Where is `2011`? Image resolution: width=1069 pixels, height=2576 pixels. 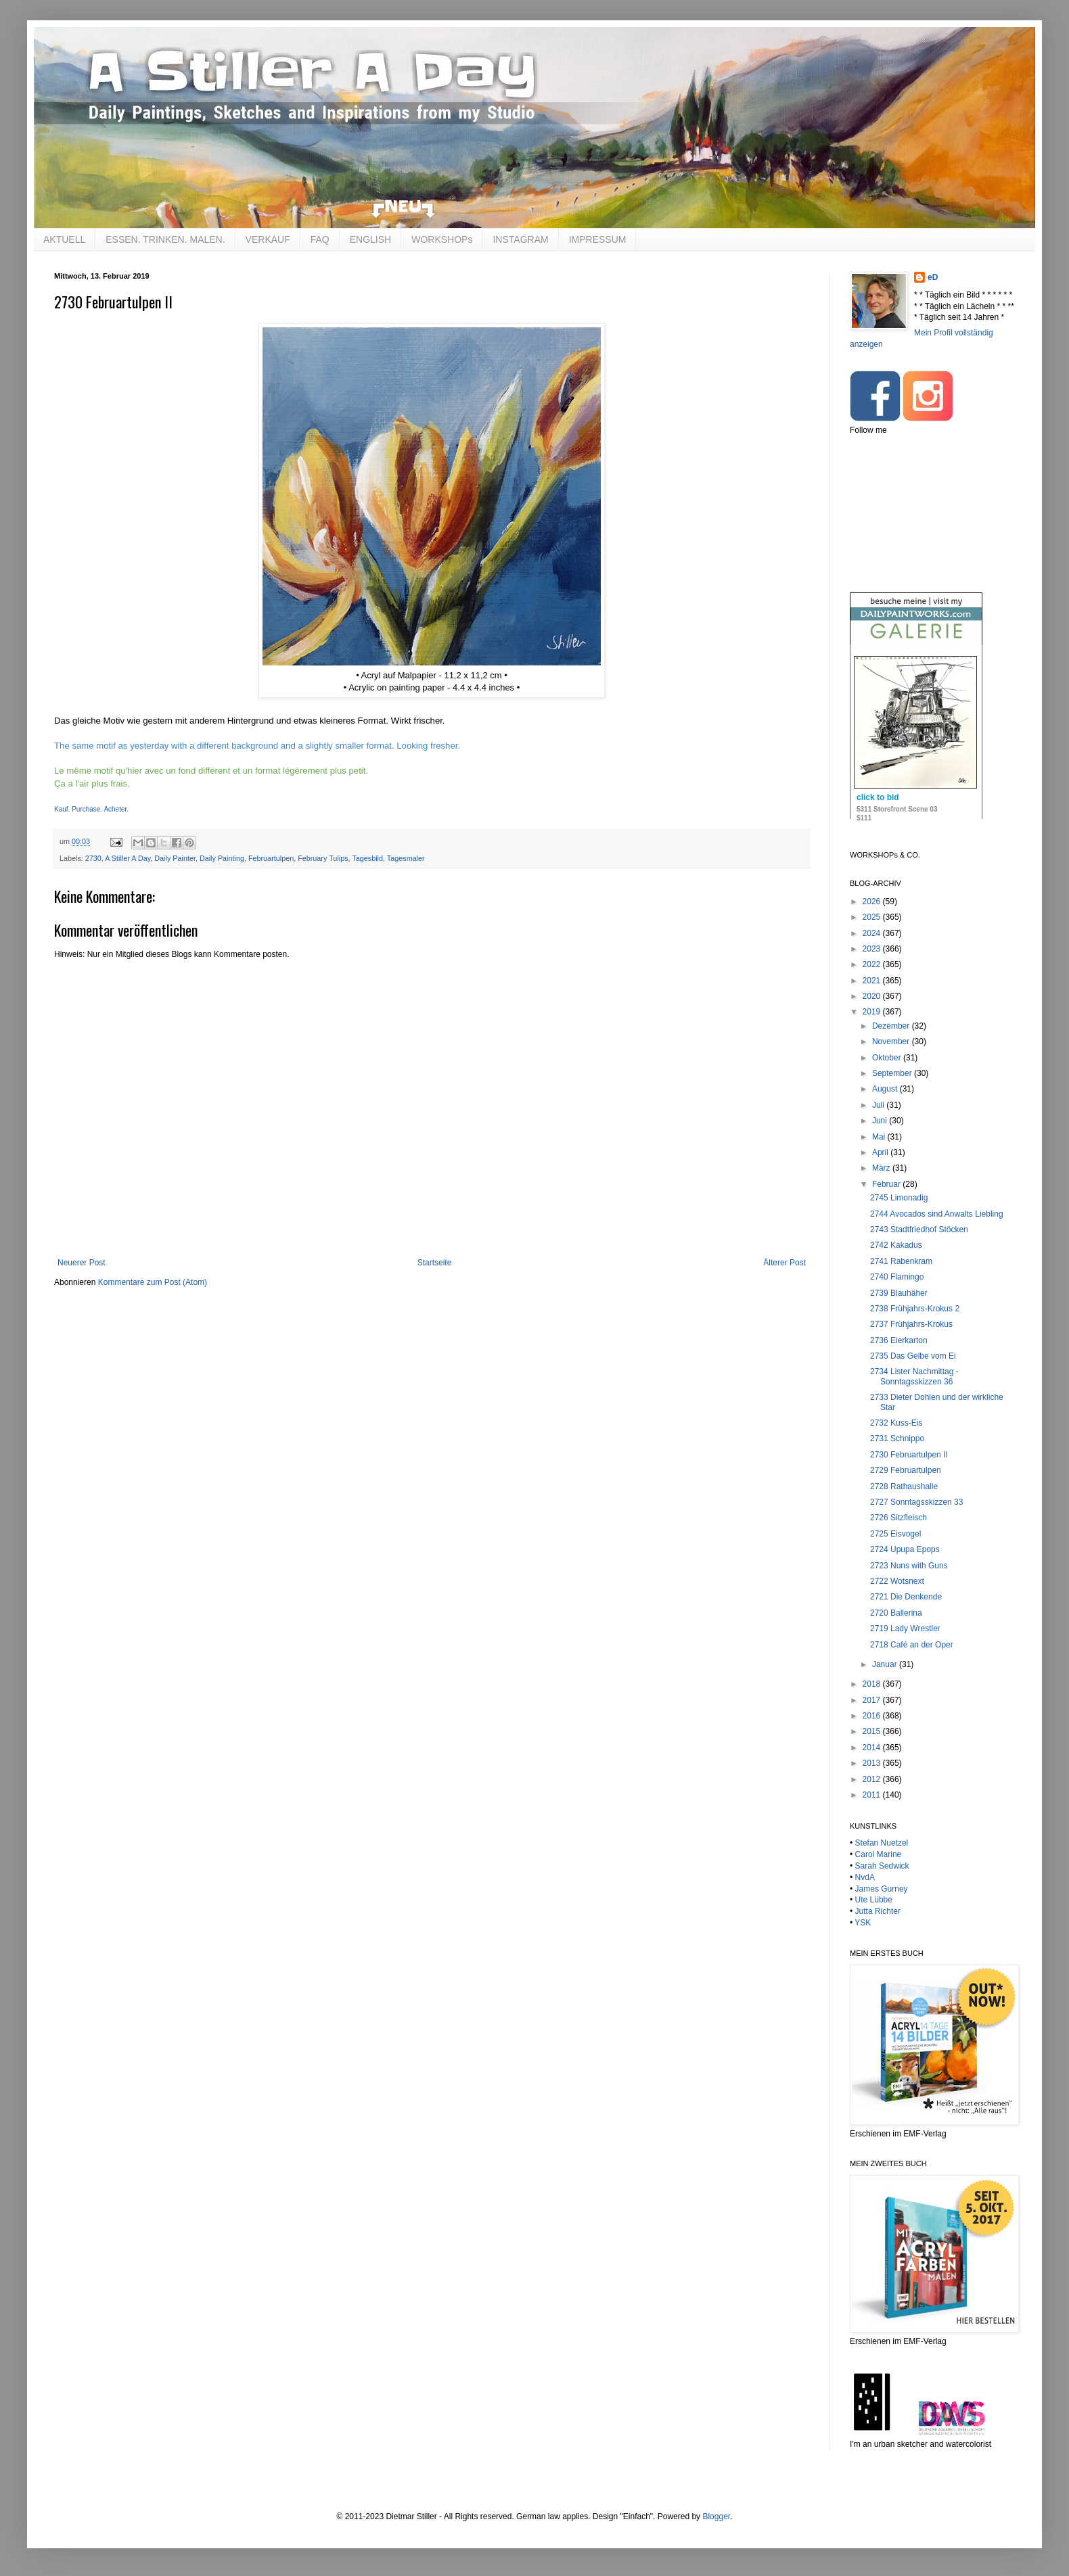 2011 is located at coordinates (873, 1795).